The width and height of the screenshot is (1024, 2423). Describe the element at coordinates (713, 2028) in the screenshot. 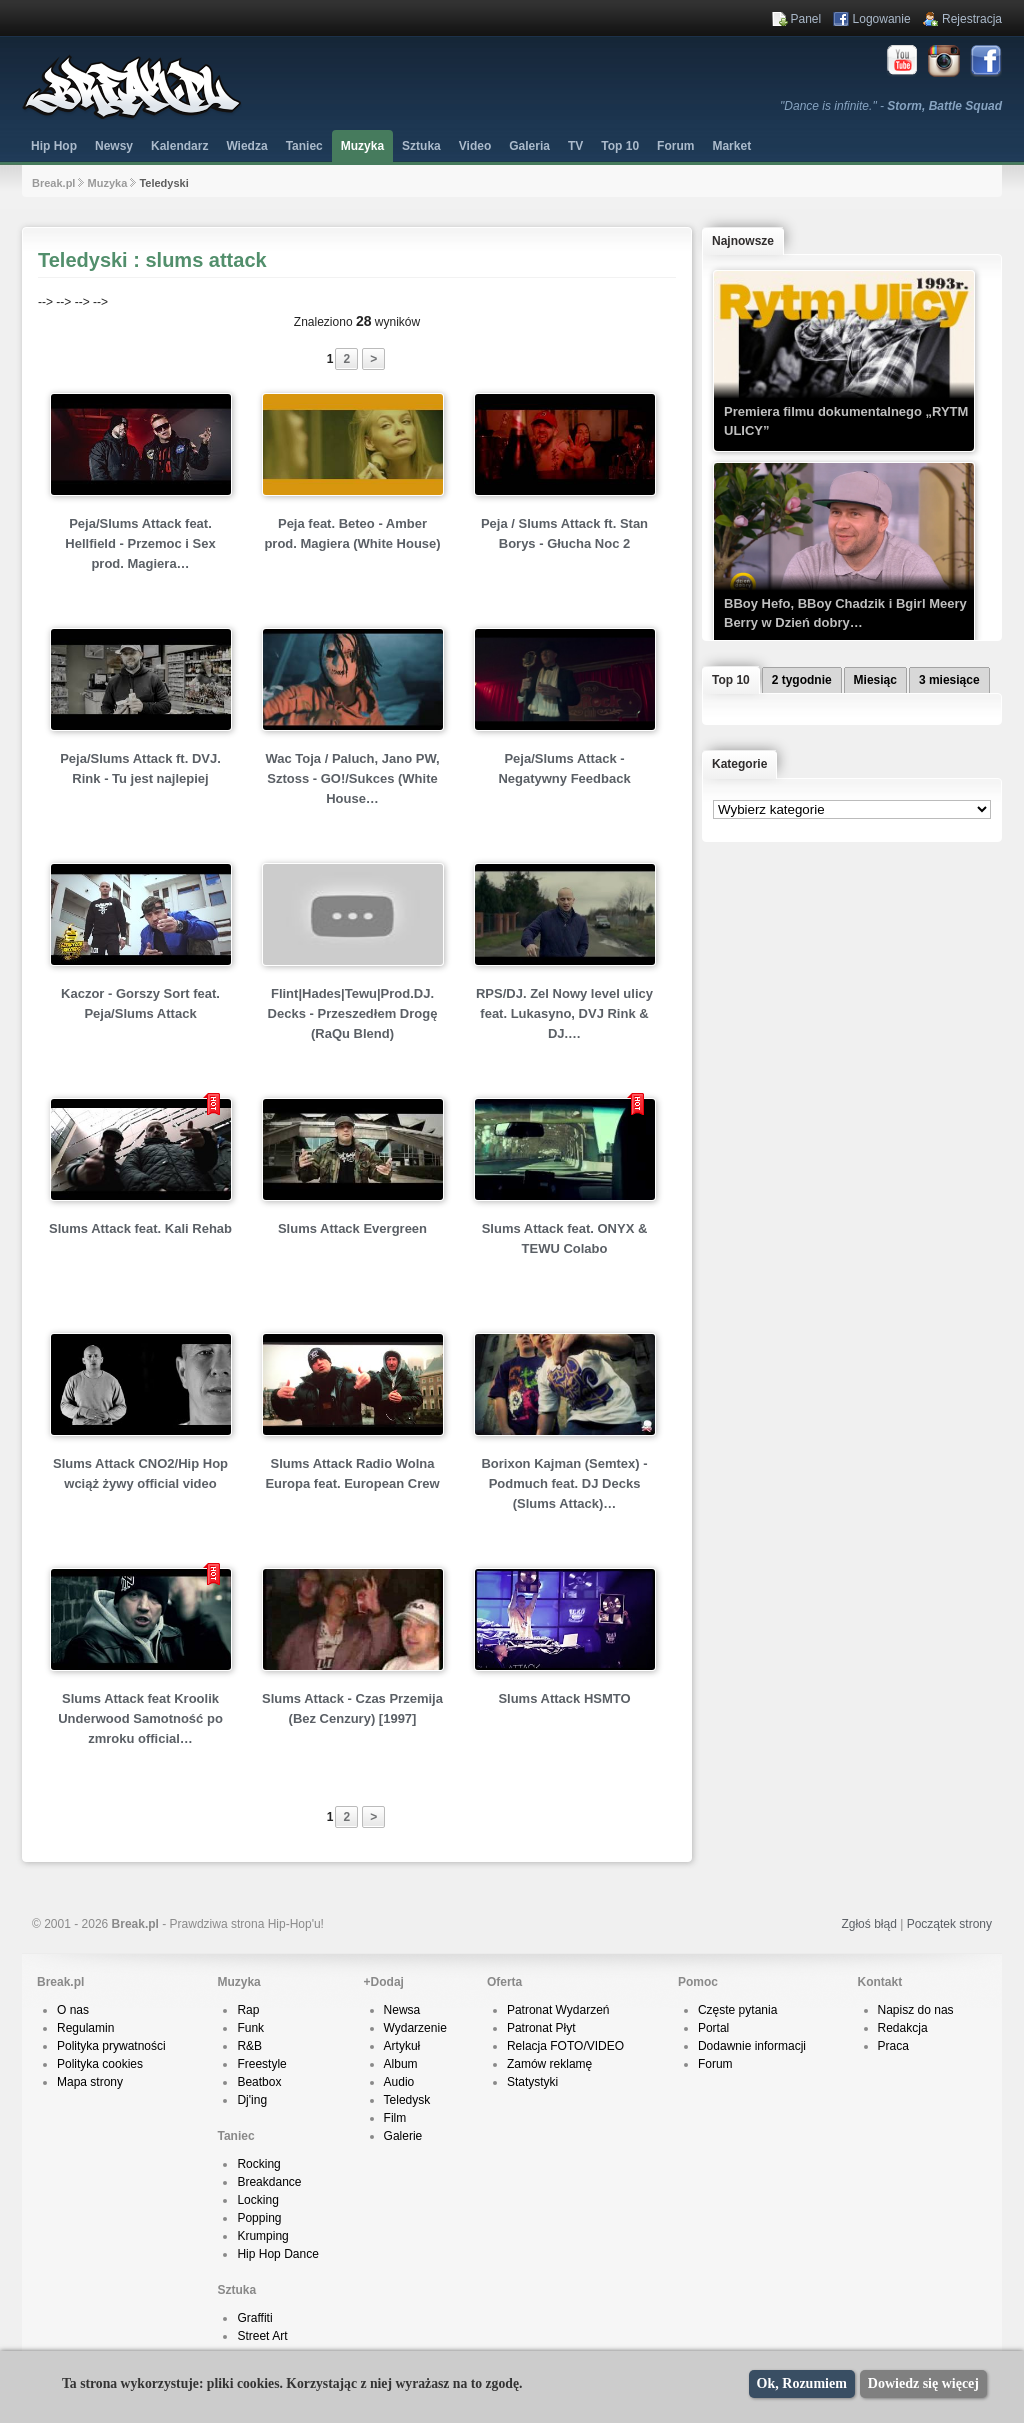

I see `Portal` at that location.